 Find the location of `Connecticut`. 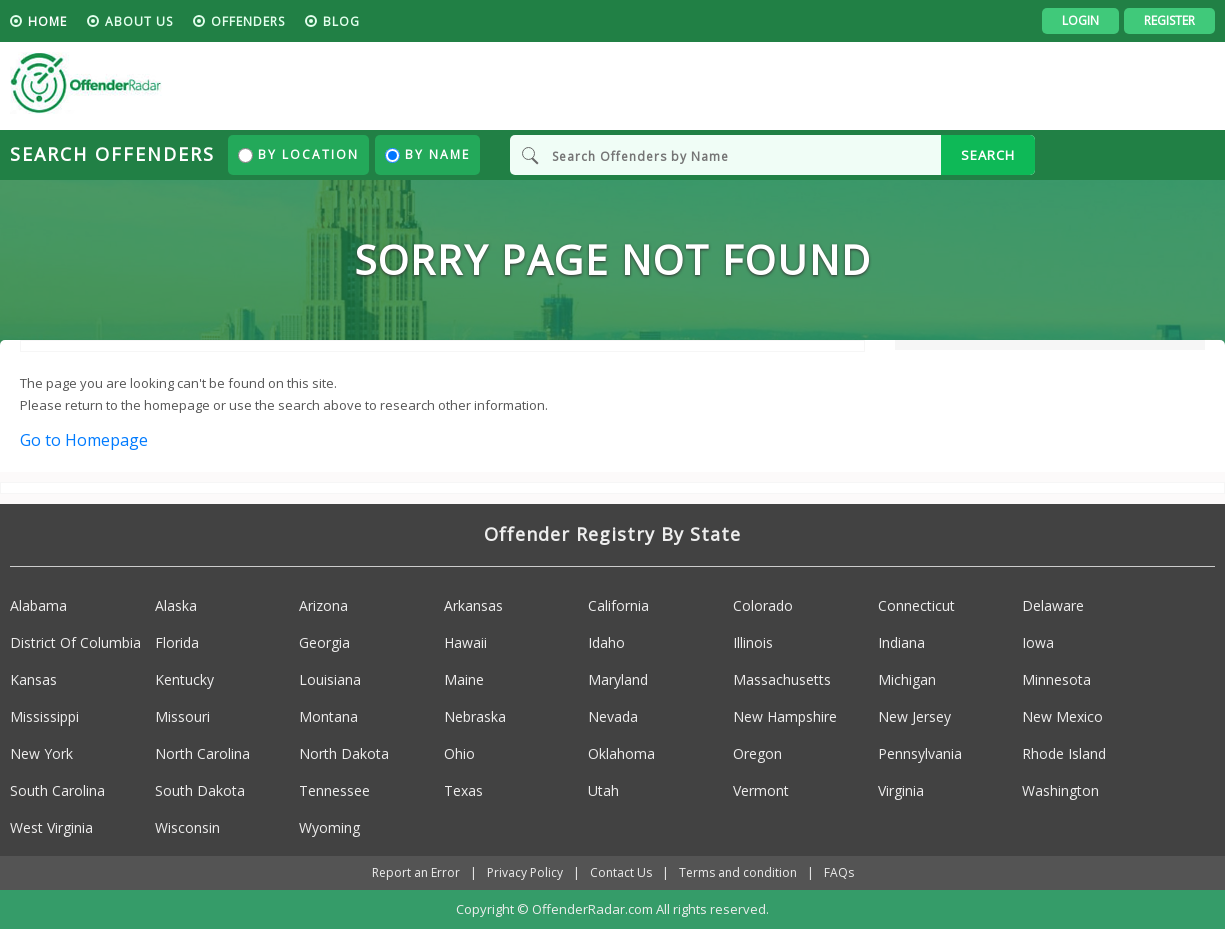

Connecticut is located at coordinates (916, 605).